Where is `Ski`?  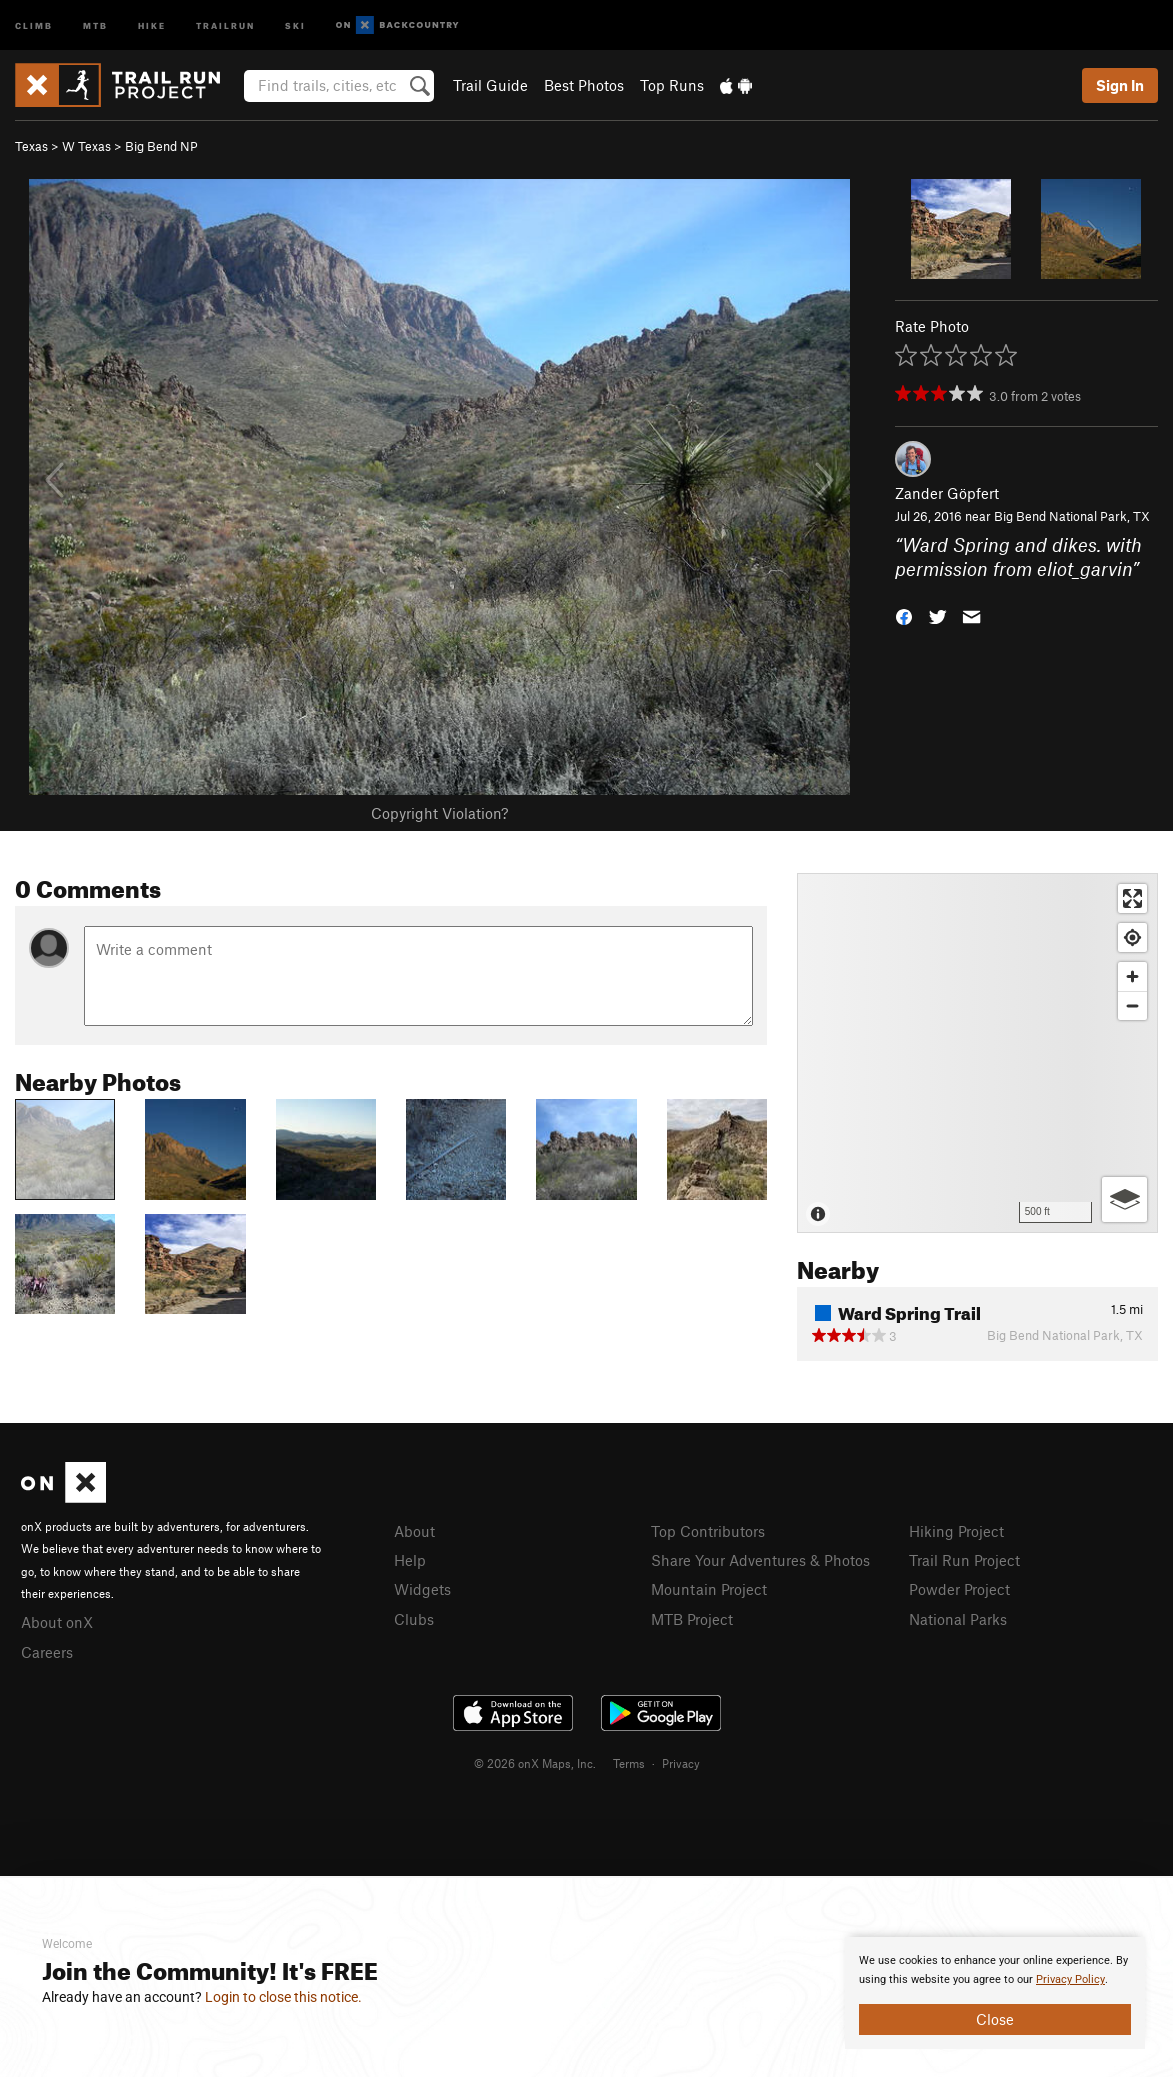
Ski is located at coordinates (295, 24).